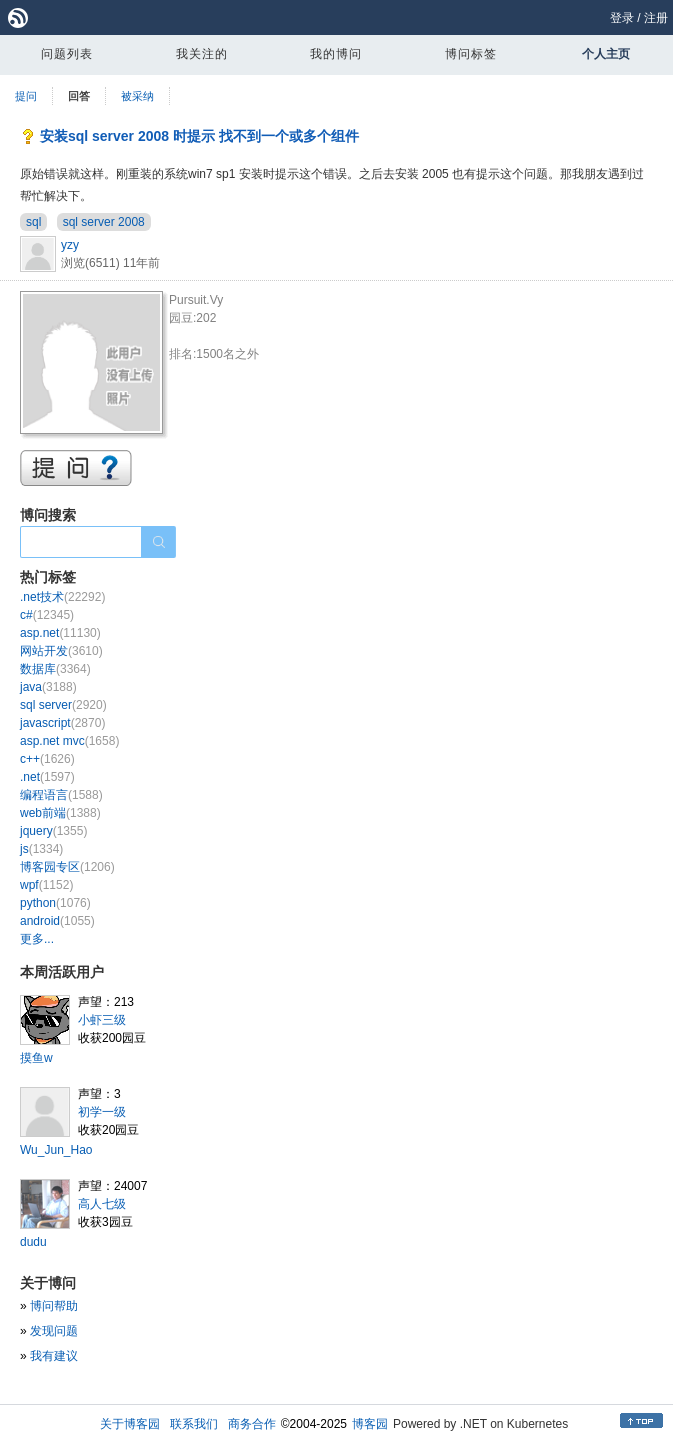 Image resolution: width=673 pixels, height=1443 pixels. Describe the element at coordinates (62, 723) in the screenshot. I see `javascript` at that location.